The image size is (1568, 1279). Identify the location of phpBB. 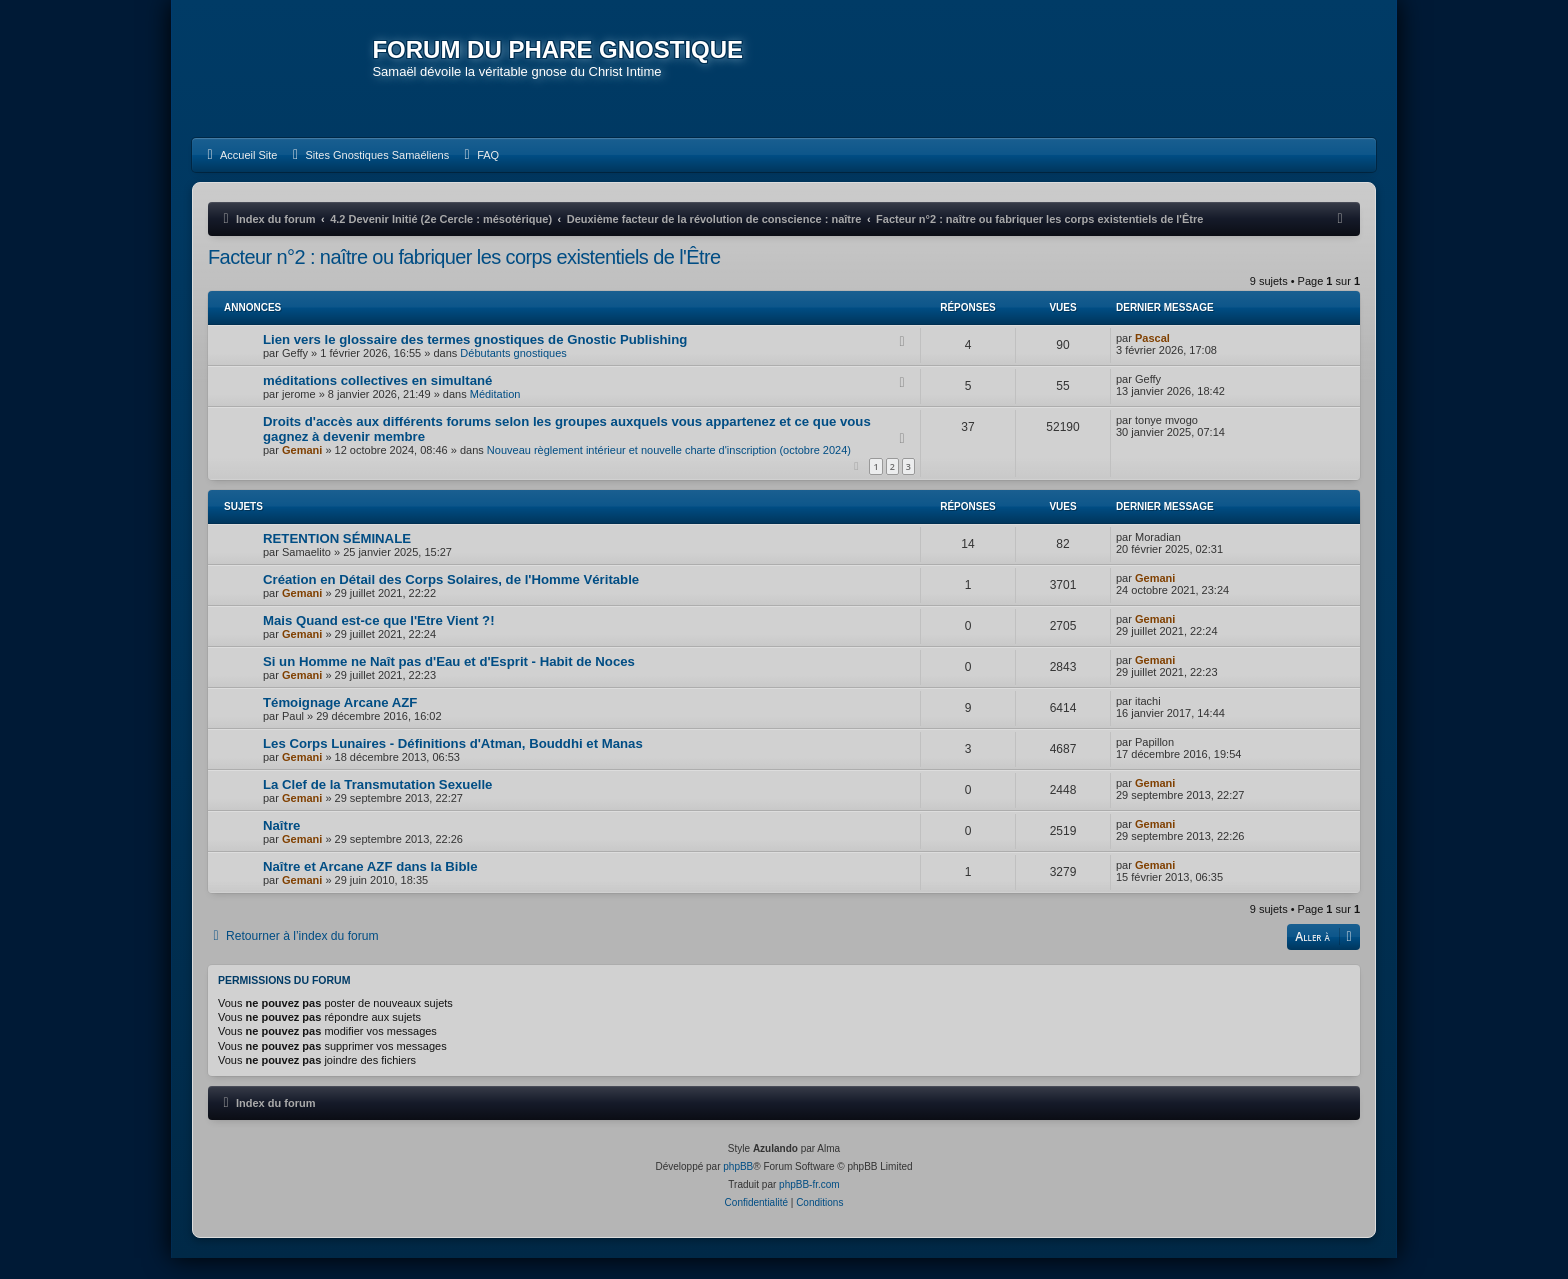
(738, 1187).